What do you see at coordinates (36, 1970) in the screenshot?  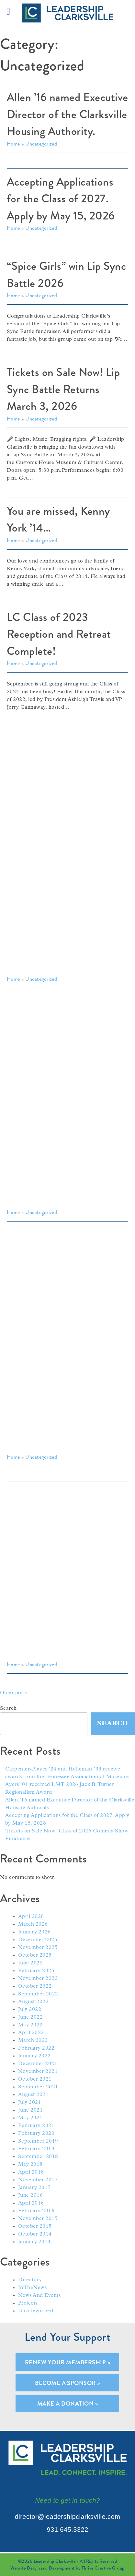 I see `February 2025` at bounding box center [36, 1970].